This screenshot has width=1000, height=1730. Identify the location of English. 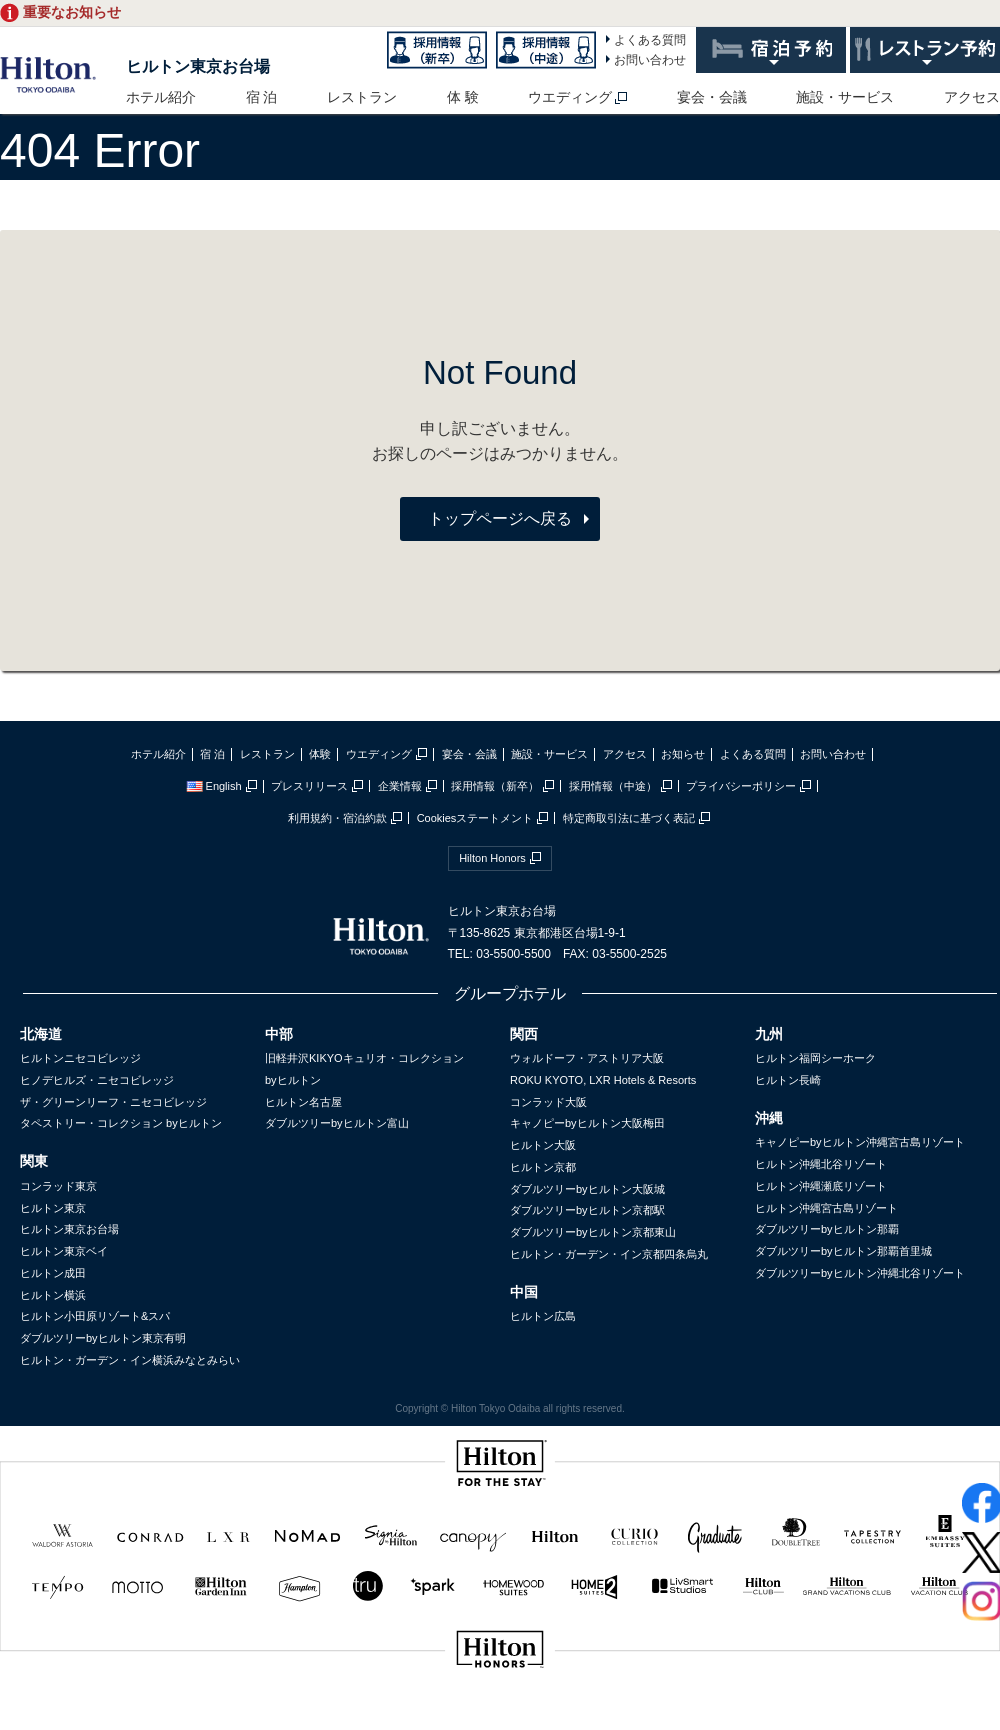
(214, 786).